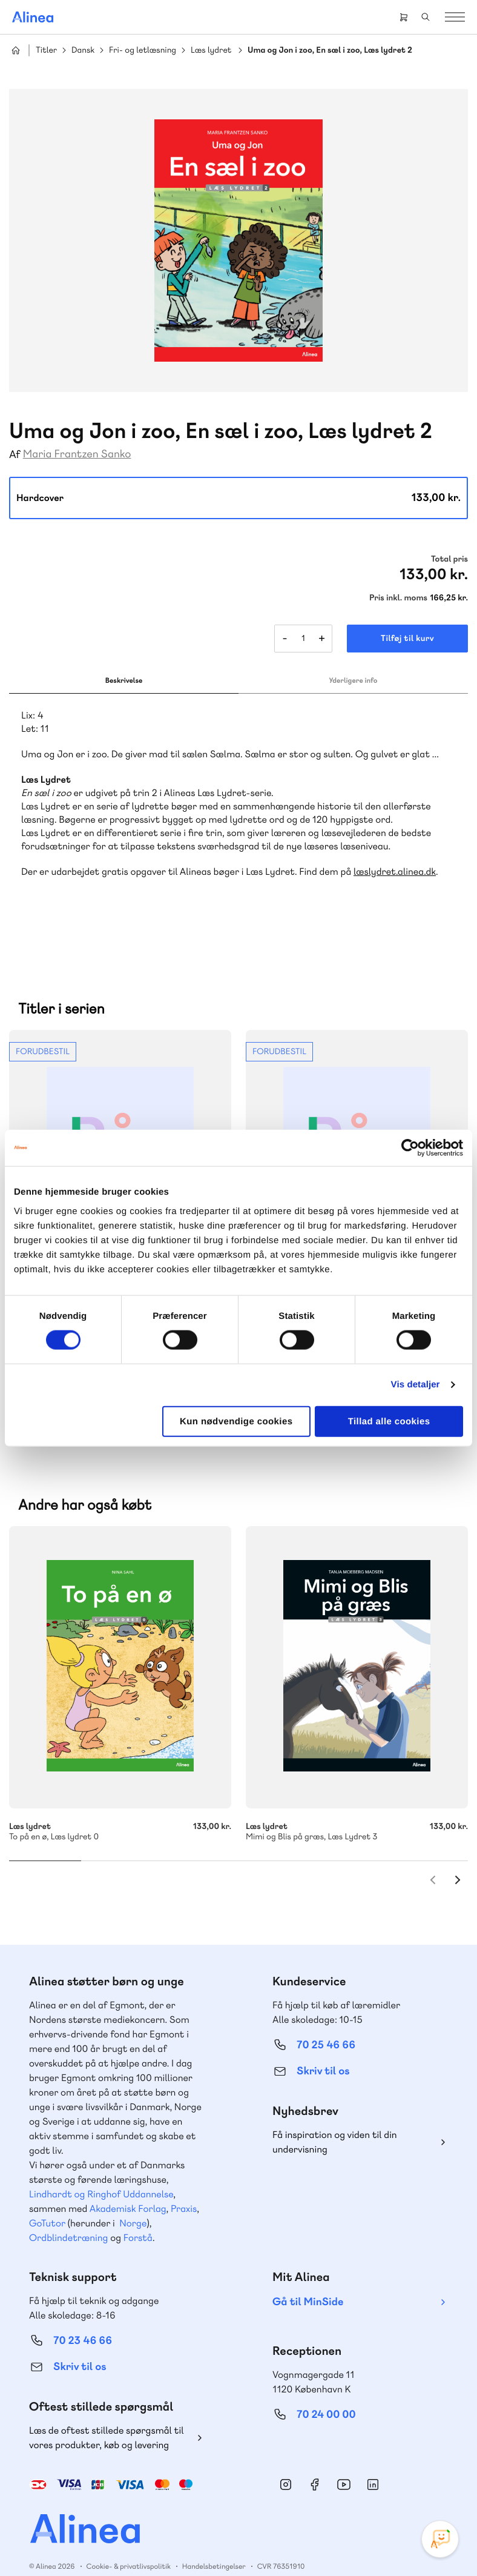 This screenshot has height=2576, width=477. I want to click on Læs lydret, so click(211, 50).